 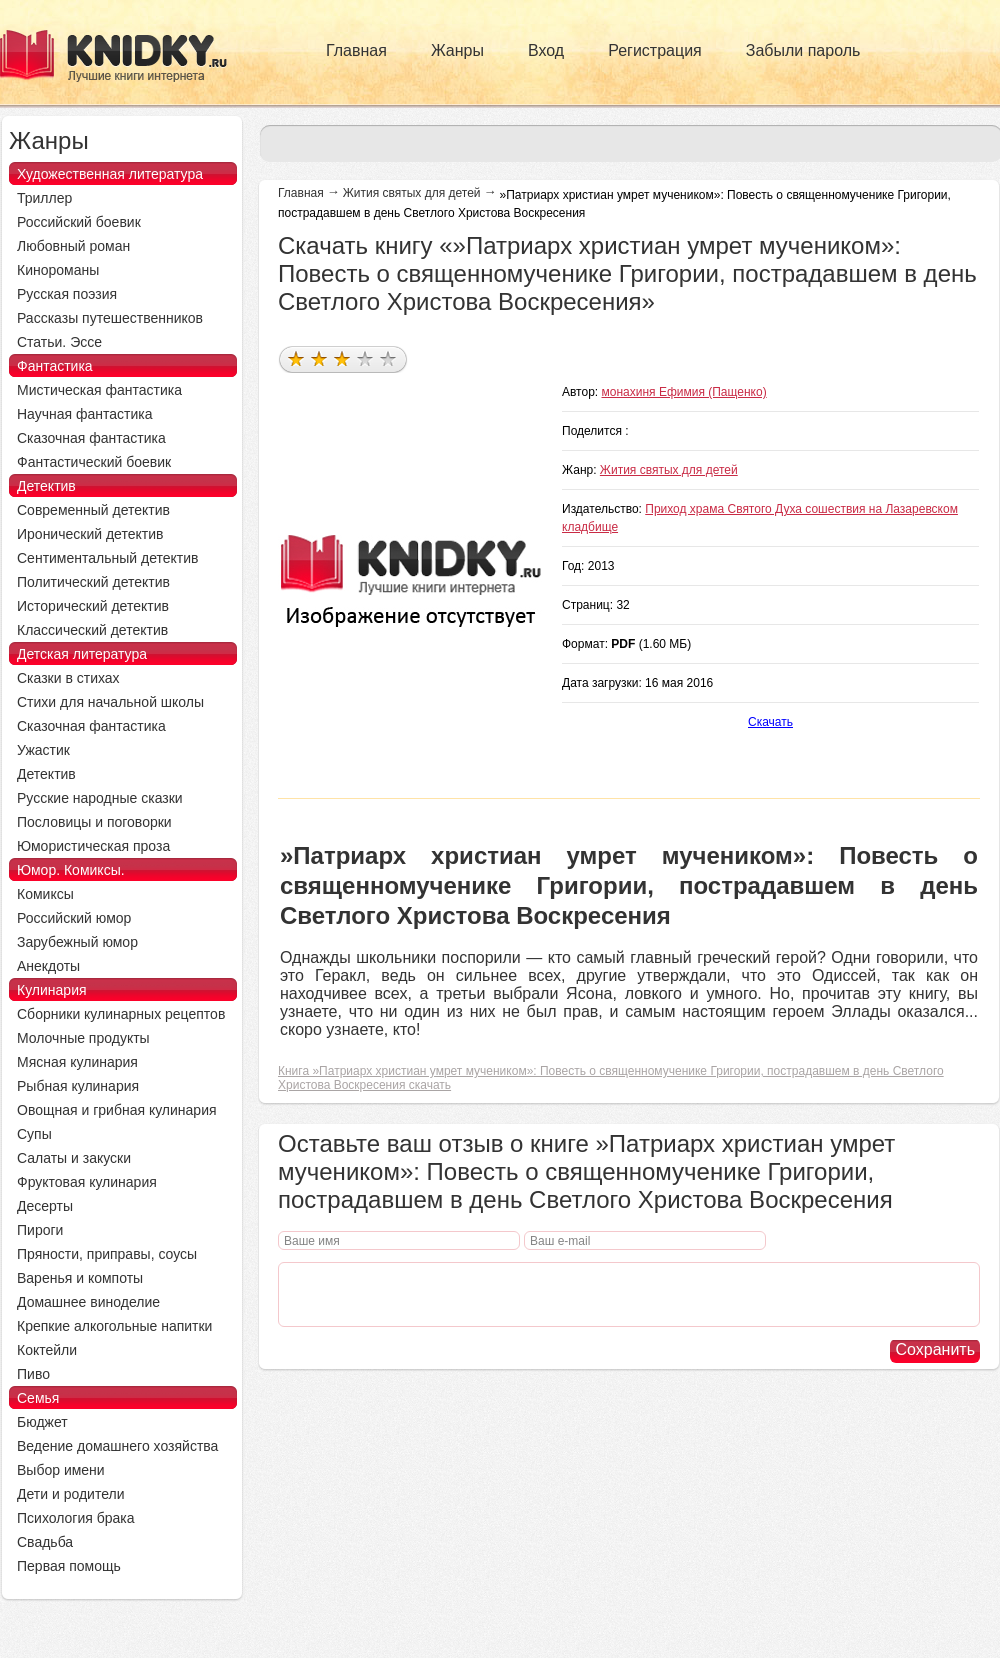 What do you see at coordinates (85, 414) in the screenshot?
I see `Научная фантастика` at bounding box center [85, 414].